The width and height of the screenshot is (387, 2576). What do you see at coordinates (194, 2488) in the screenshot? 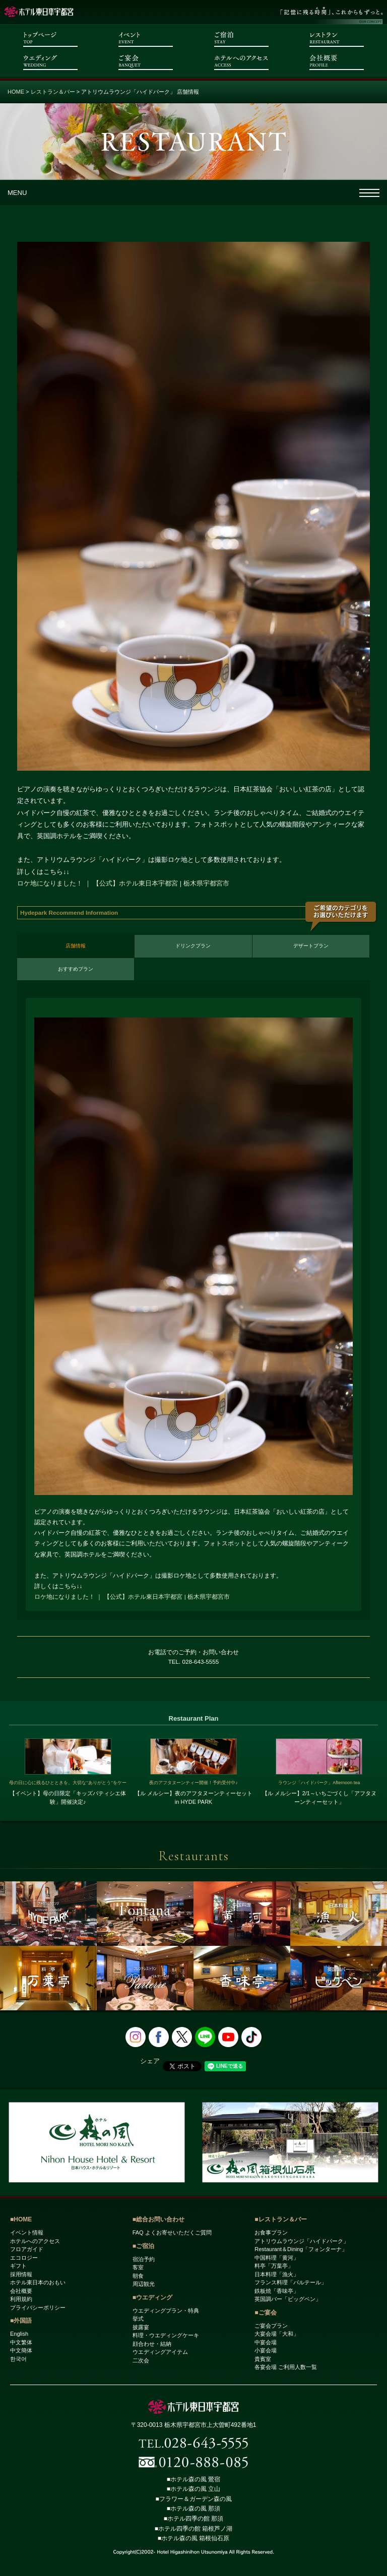
I see `■ホテル森の風 立山` at bounding box center [194, 2488].